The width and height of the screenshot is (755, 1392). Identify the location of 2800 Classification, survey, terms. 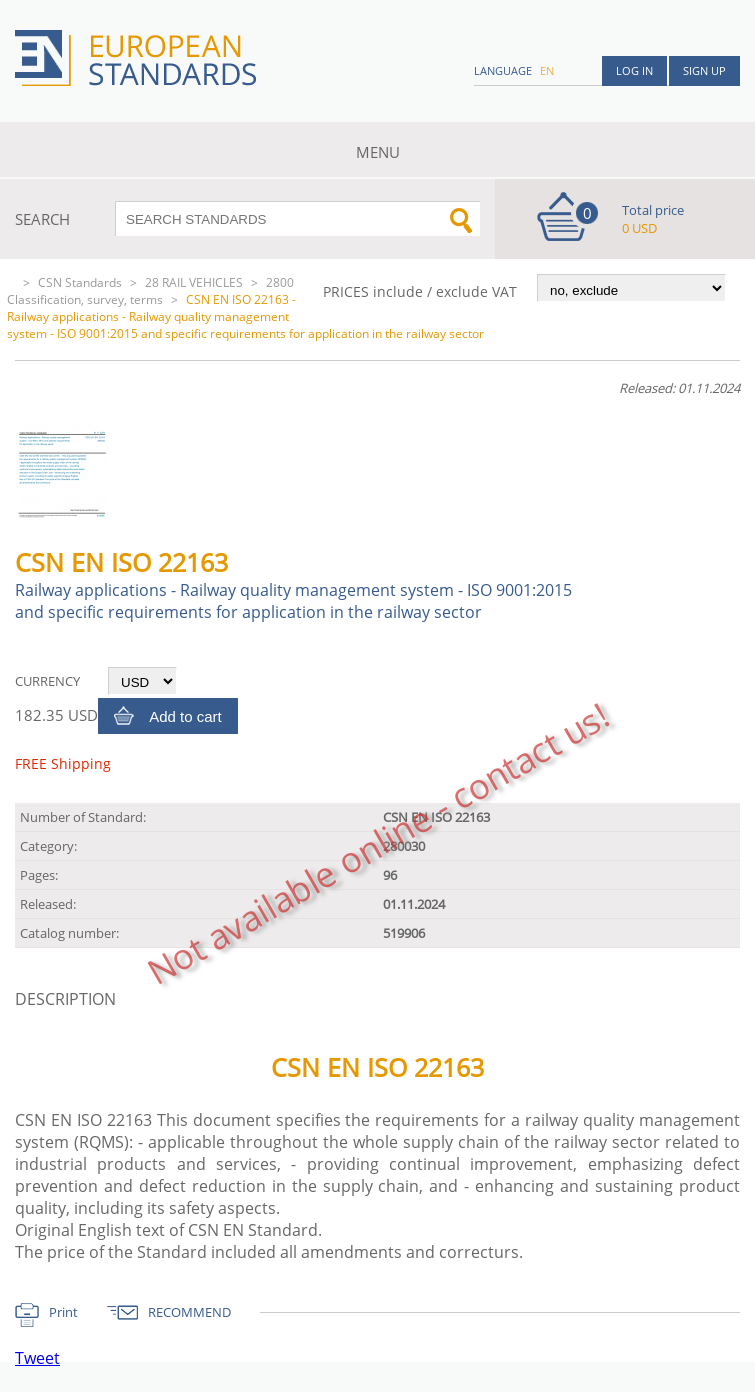
(150, 291).